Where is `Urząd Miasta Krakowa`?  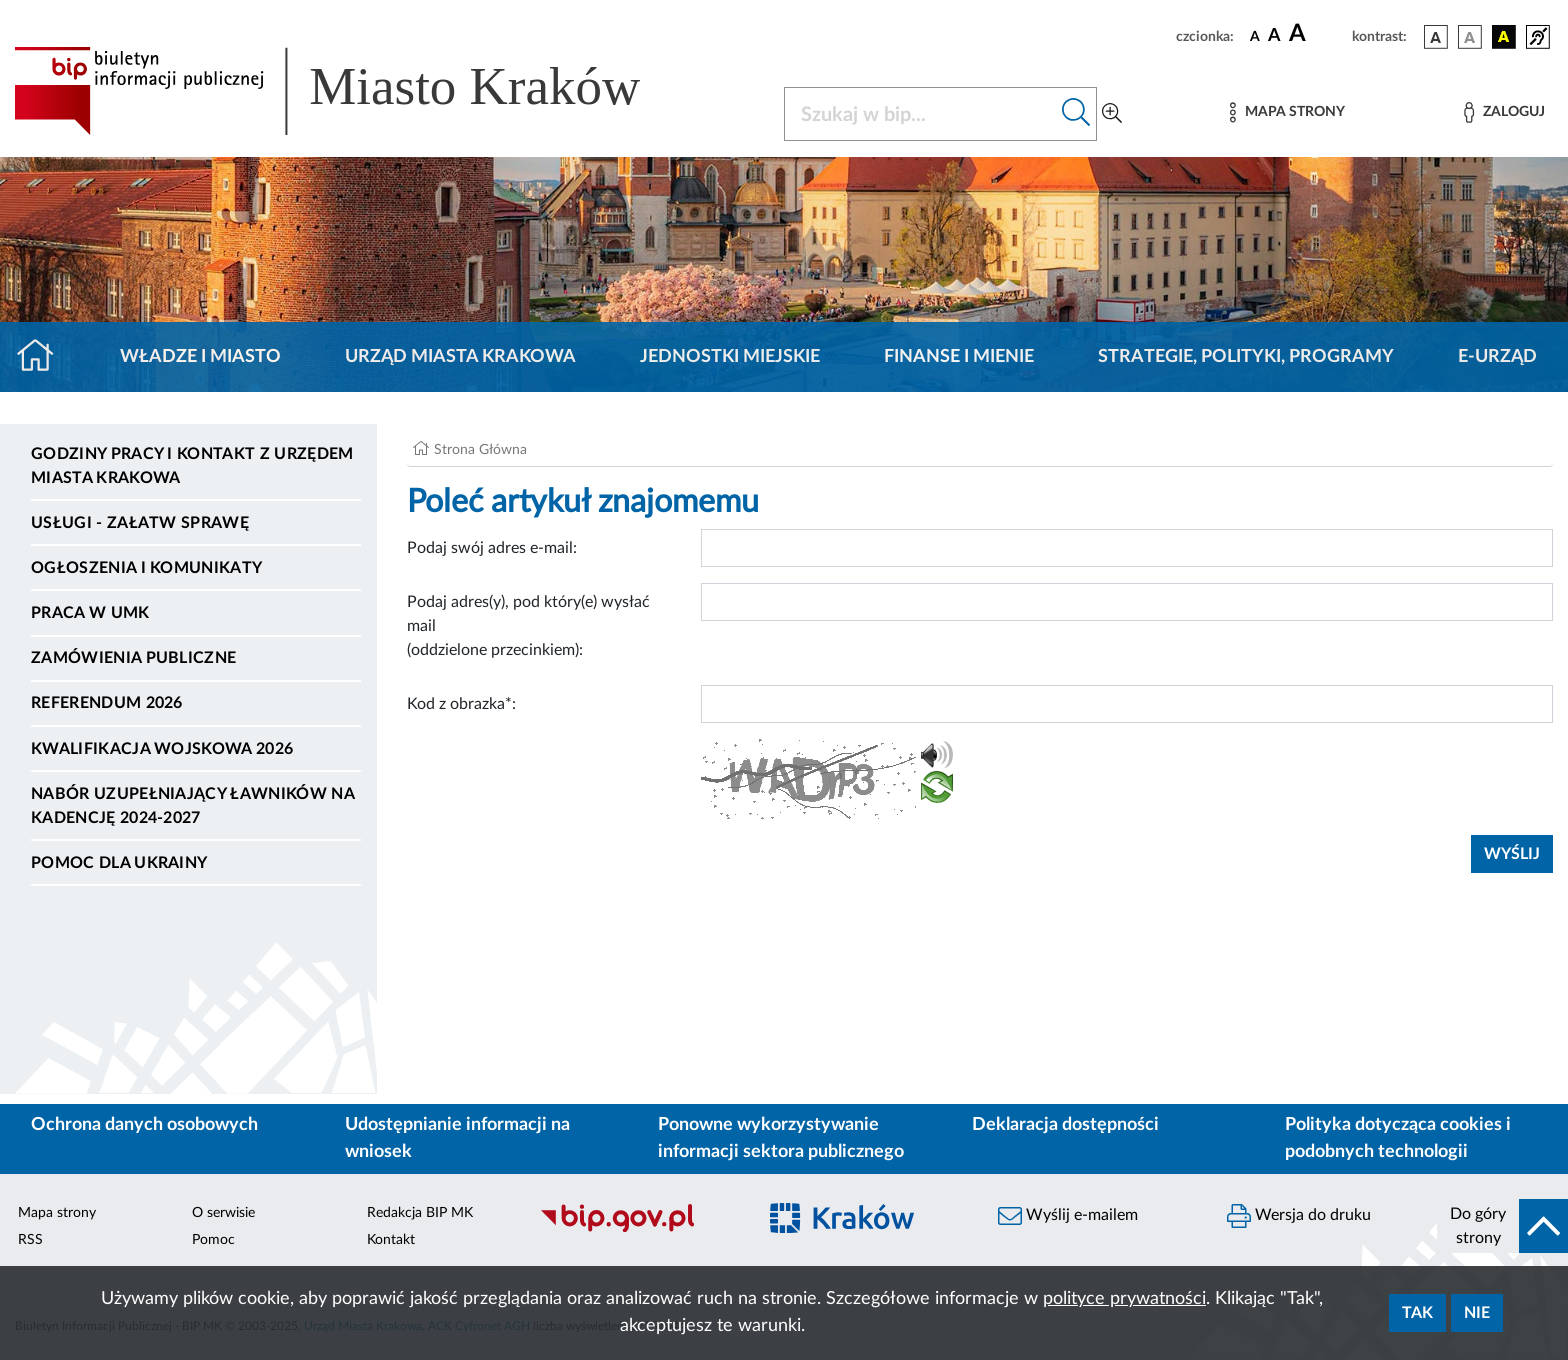
Urząd Miasta Krakowa is located at coordinates (460, 357).